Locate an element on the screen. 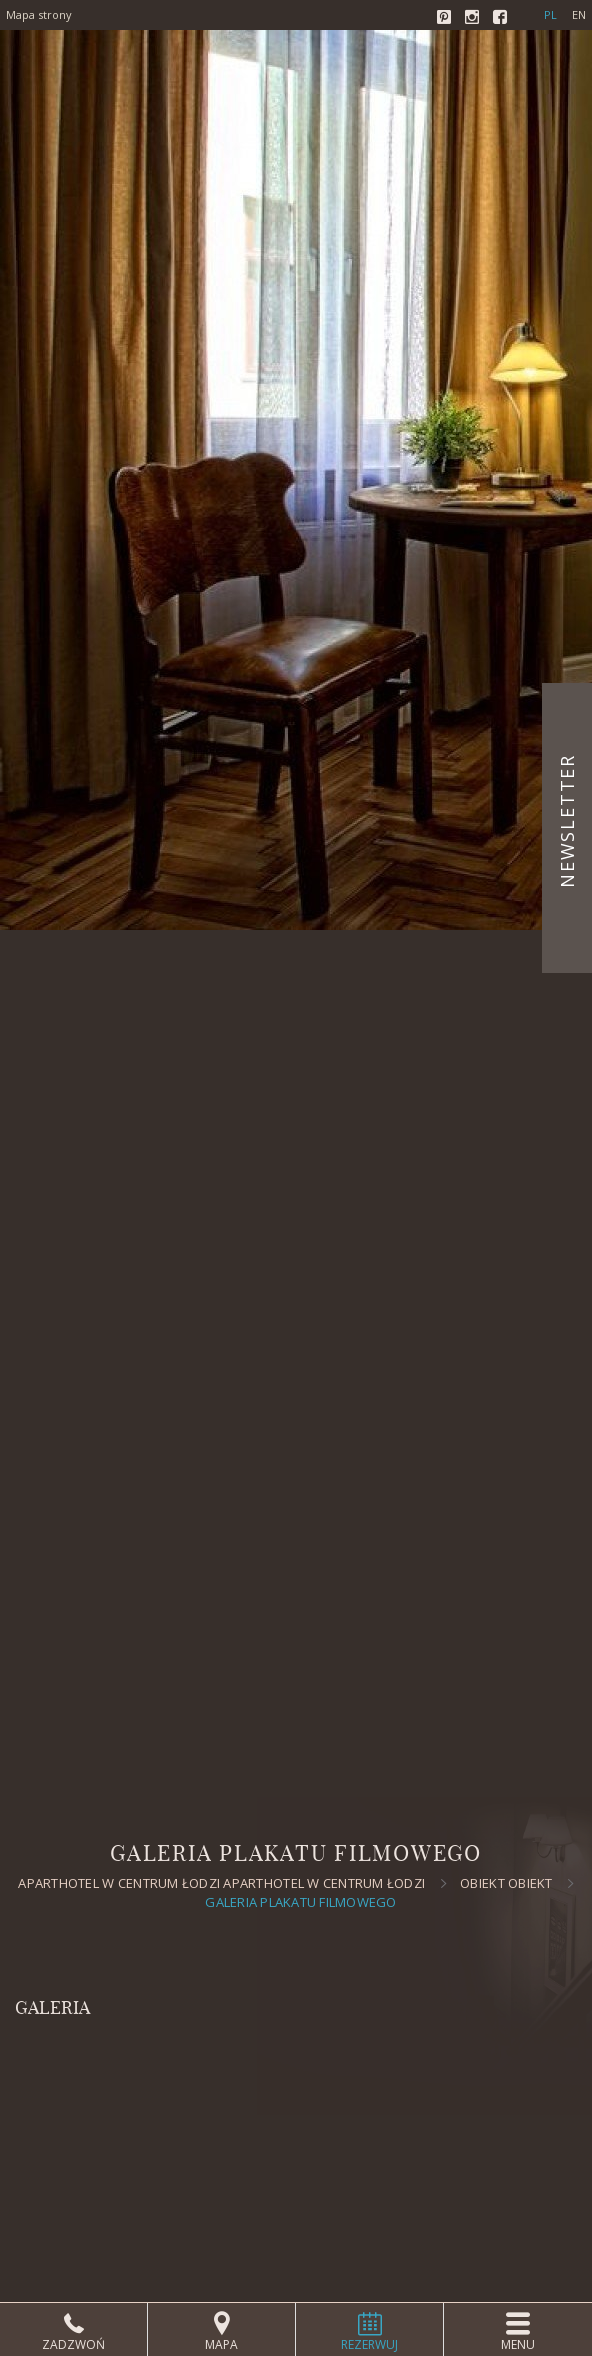 Image resolution: width=592 pixels, height=2356 pixels. Pinterest is located at coordinates (446, 19).